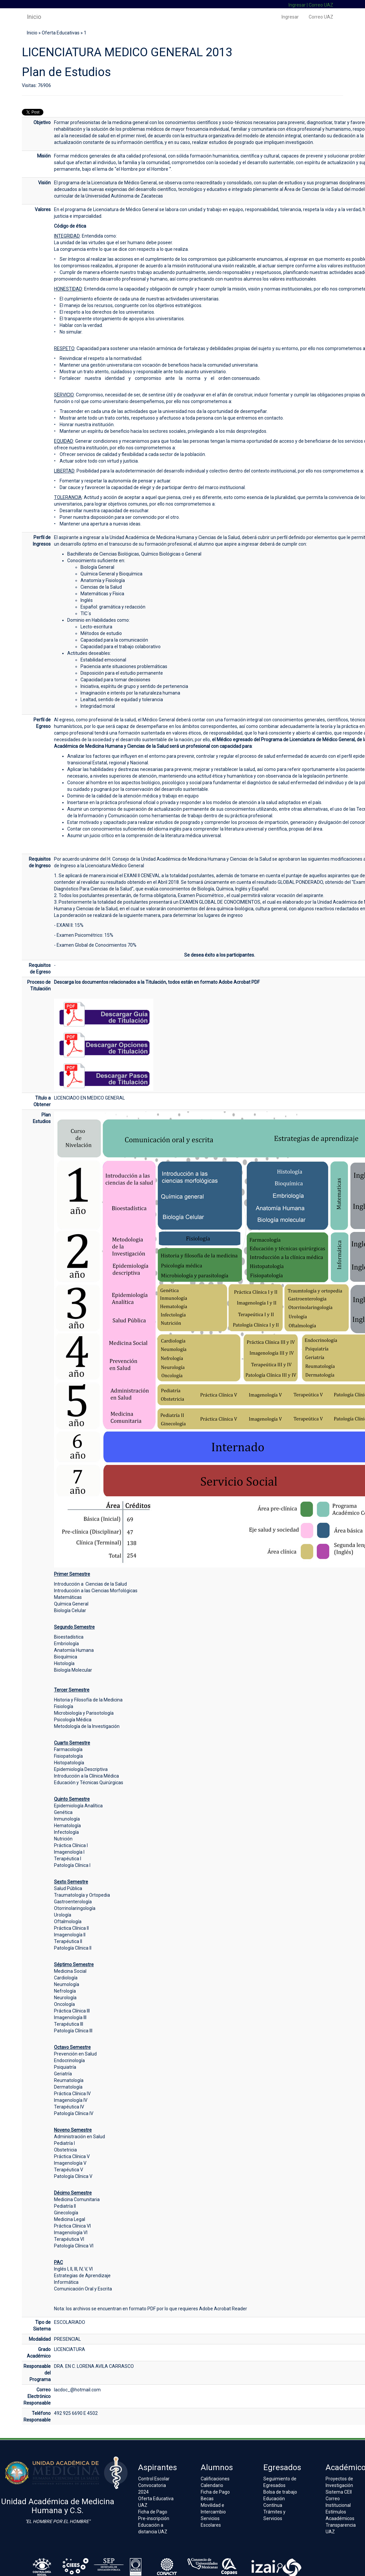 This screenshot has height=2576, width=365. What do you see at coordinates (68, 2169) in the screenshot?
I see `Terapéutica V` at bounding box center [68, 2169].